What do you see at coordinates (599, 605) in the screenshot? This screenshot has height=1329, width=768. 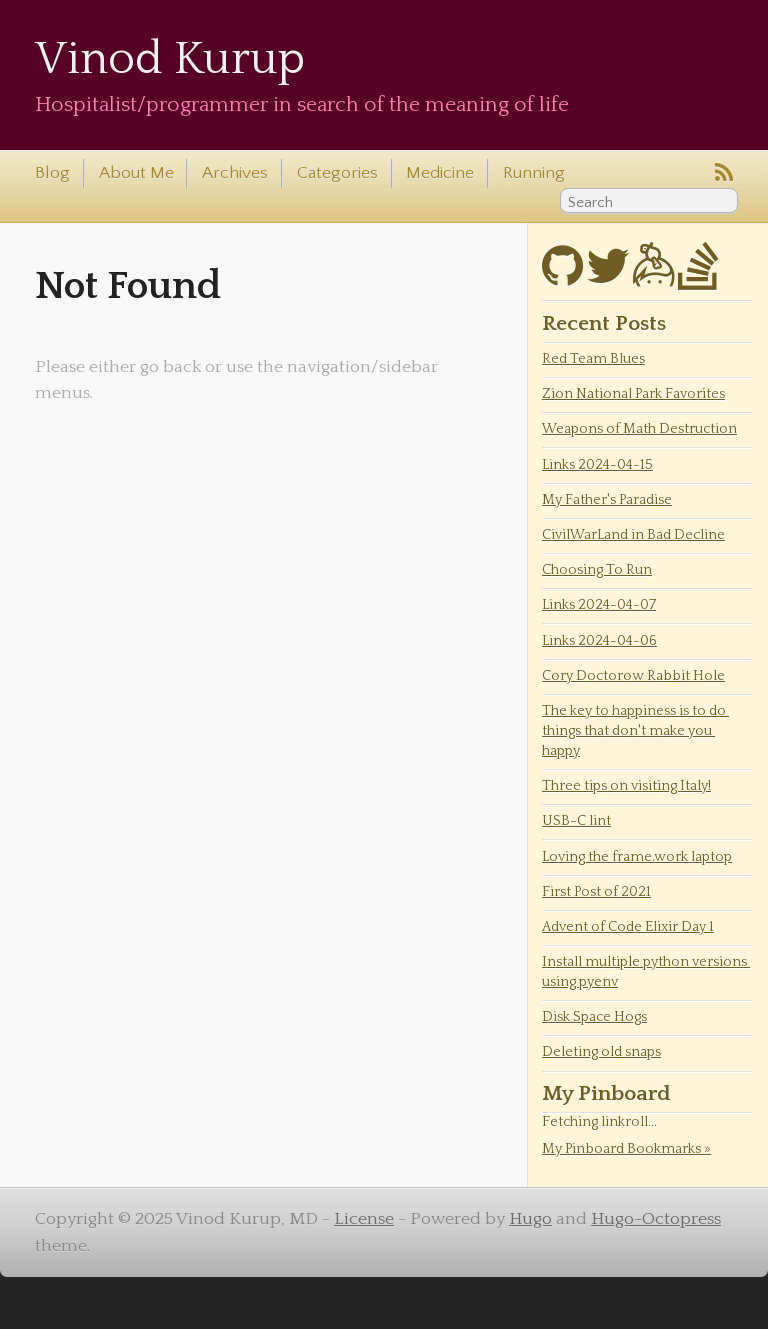 I see `Links 2024-04-07` at bounding box center [599, 605].